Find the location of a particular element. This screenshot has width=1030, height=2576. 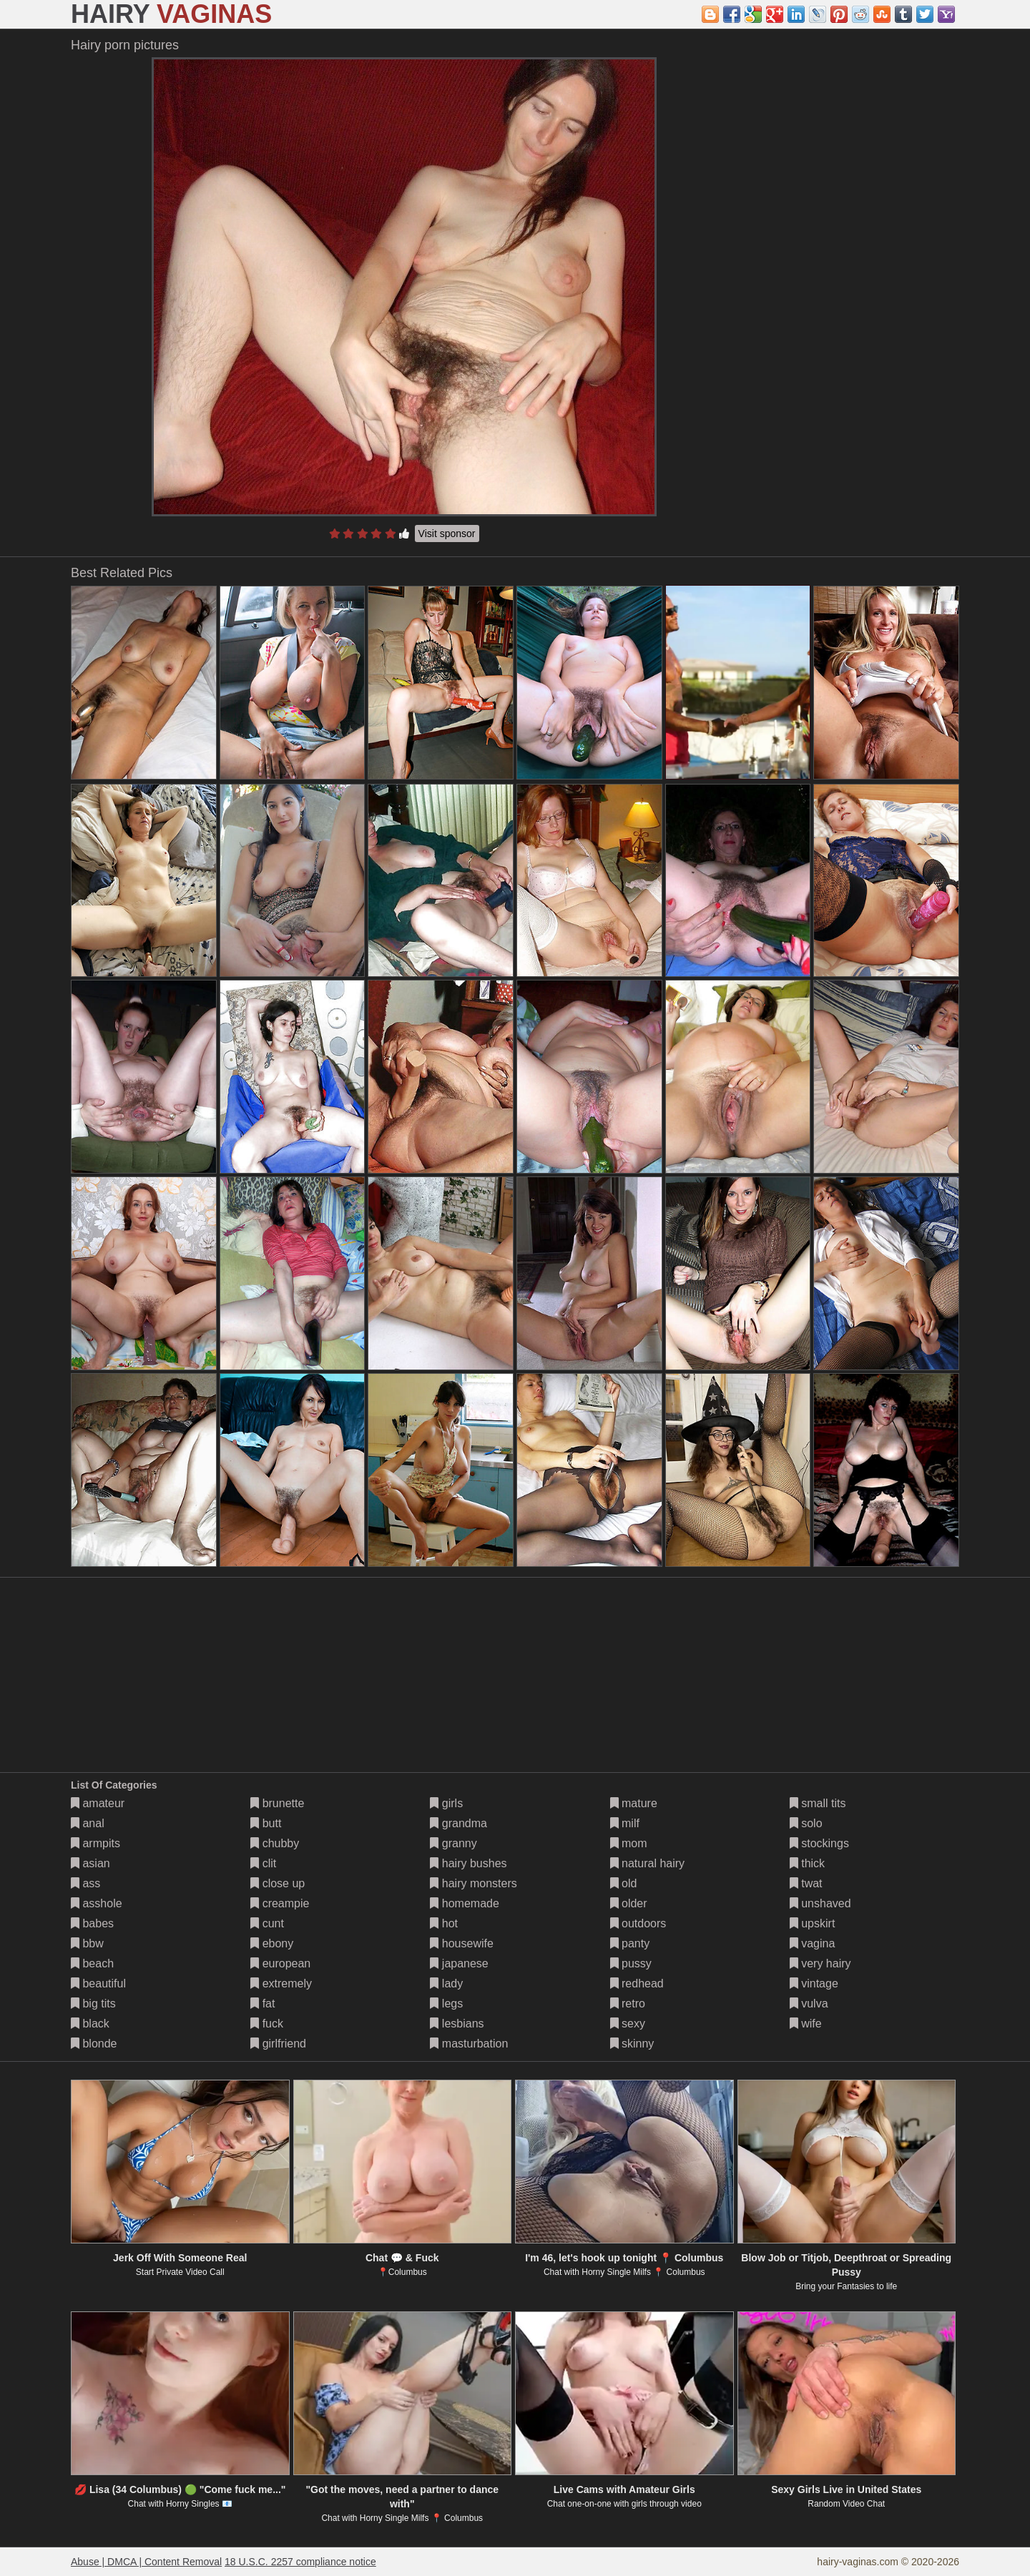

hairy bushes is located at coordinates (468, 1863).